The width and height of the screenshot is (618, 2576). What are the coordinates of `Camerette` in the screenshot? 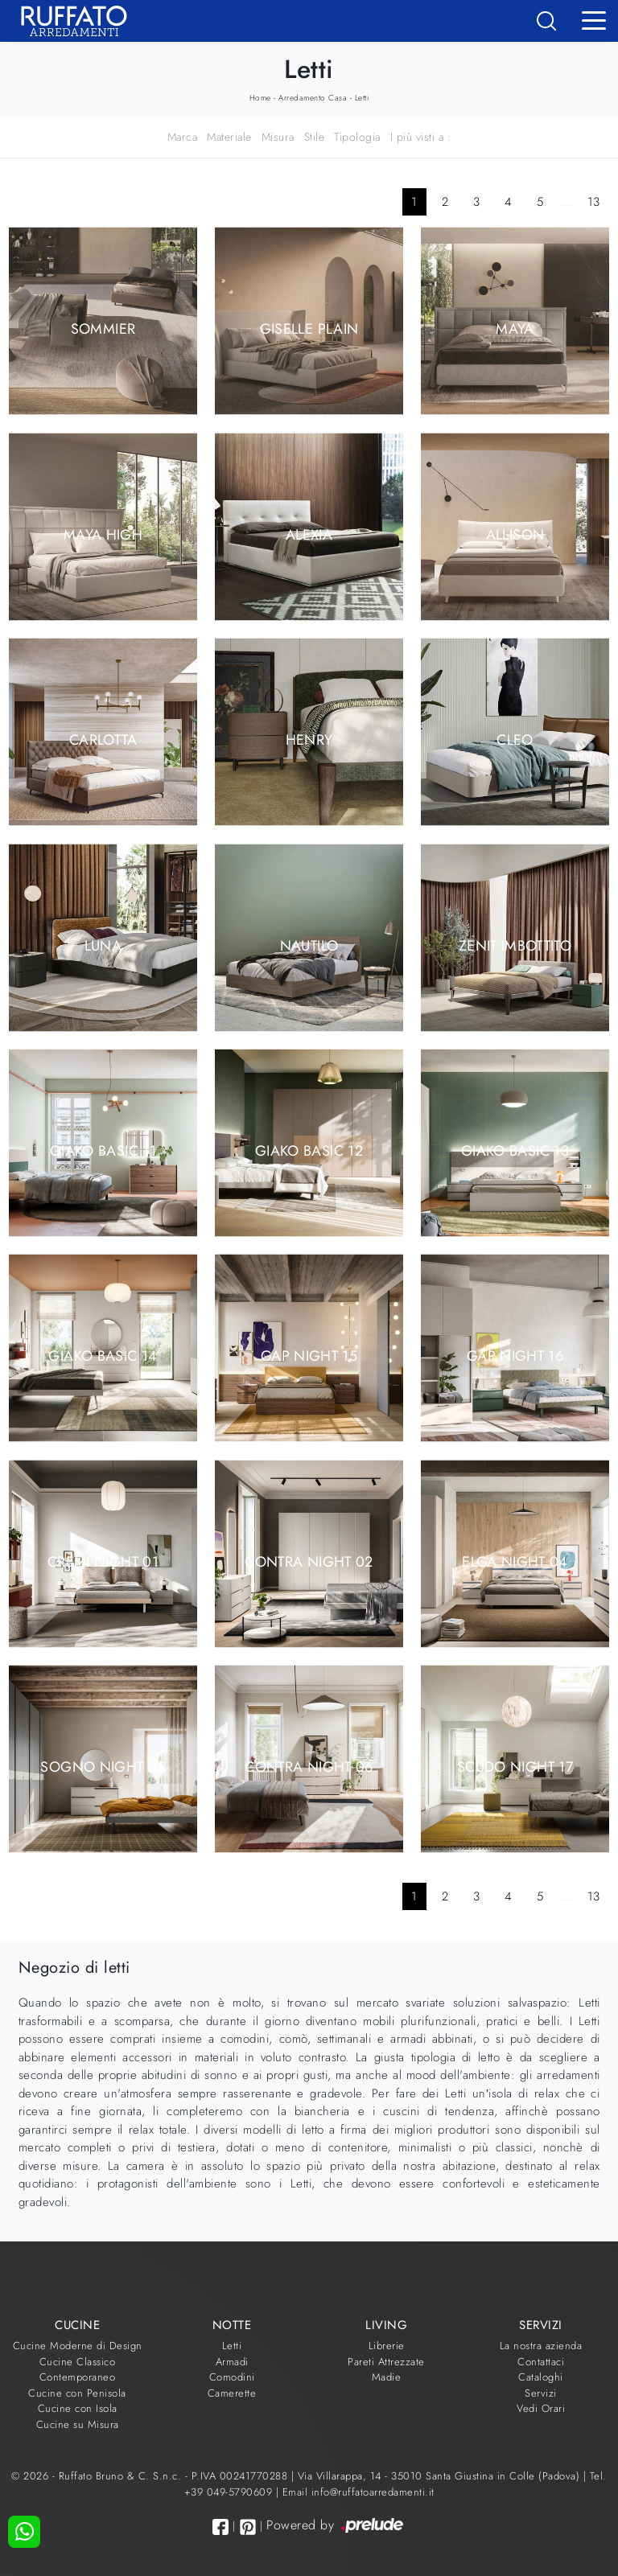 It's located at (232, 2393).